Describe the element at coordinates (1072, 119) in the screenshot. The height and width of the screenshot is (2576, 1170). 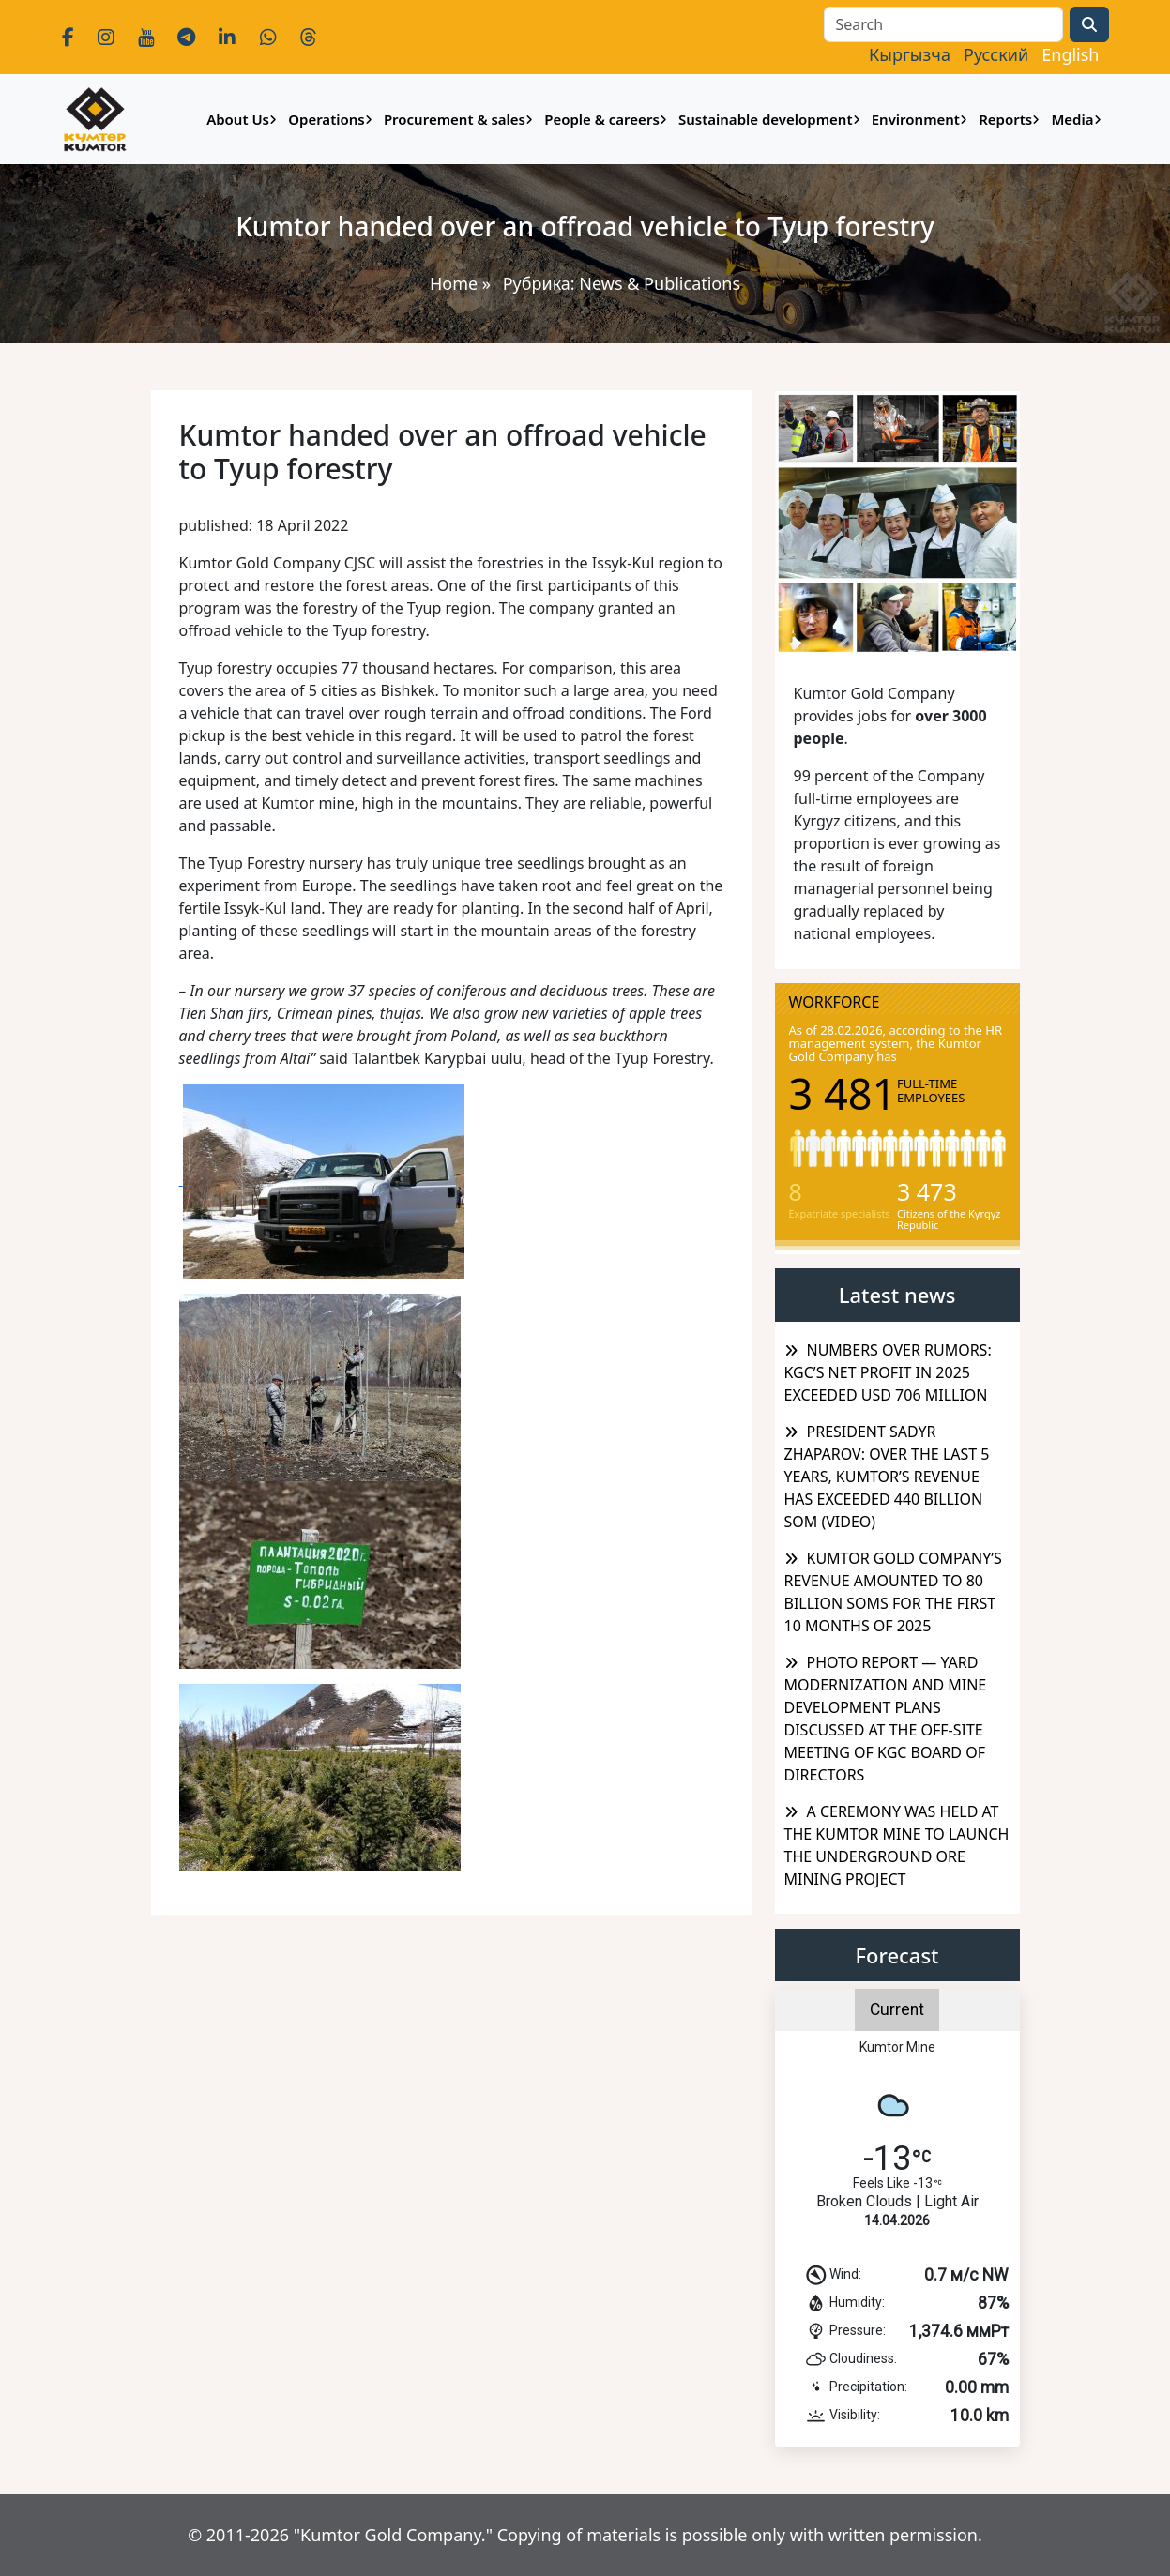
I see `Media` at that location.